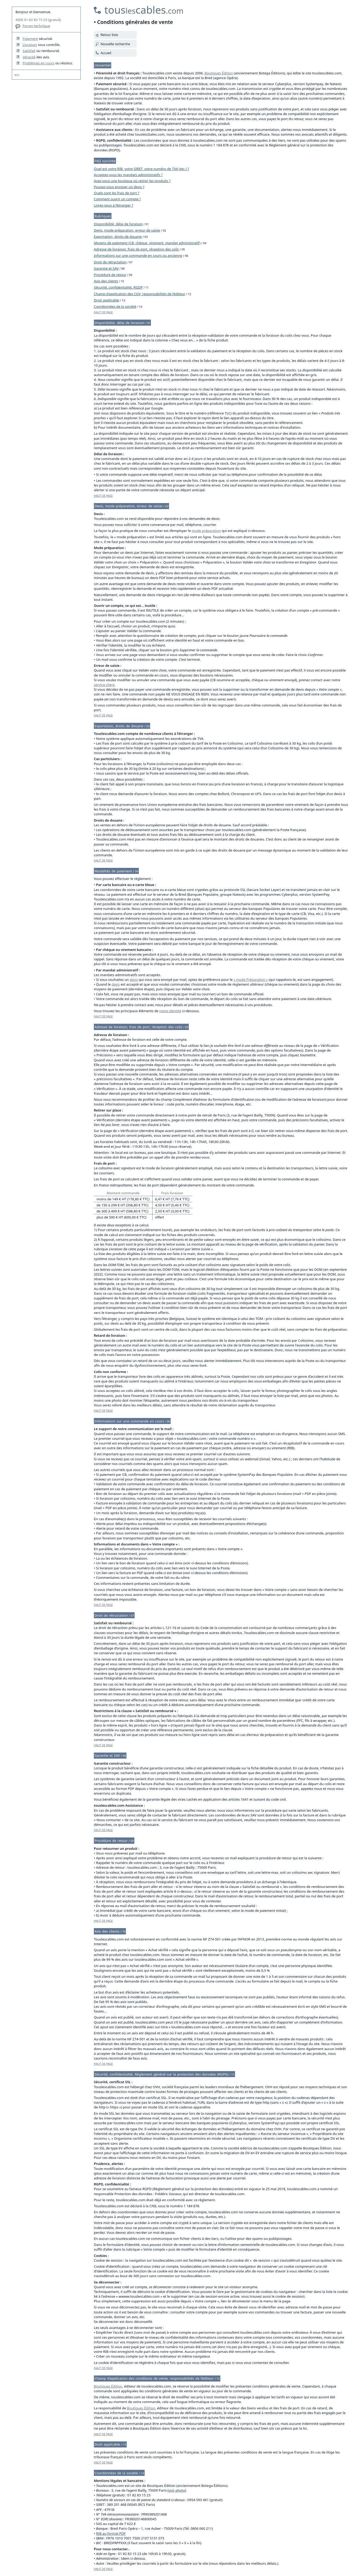  What do you see at coordinates (115, 306) in the screenshot?
I see `Coordonnées de la société` at bounding box center [115, 306].